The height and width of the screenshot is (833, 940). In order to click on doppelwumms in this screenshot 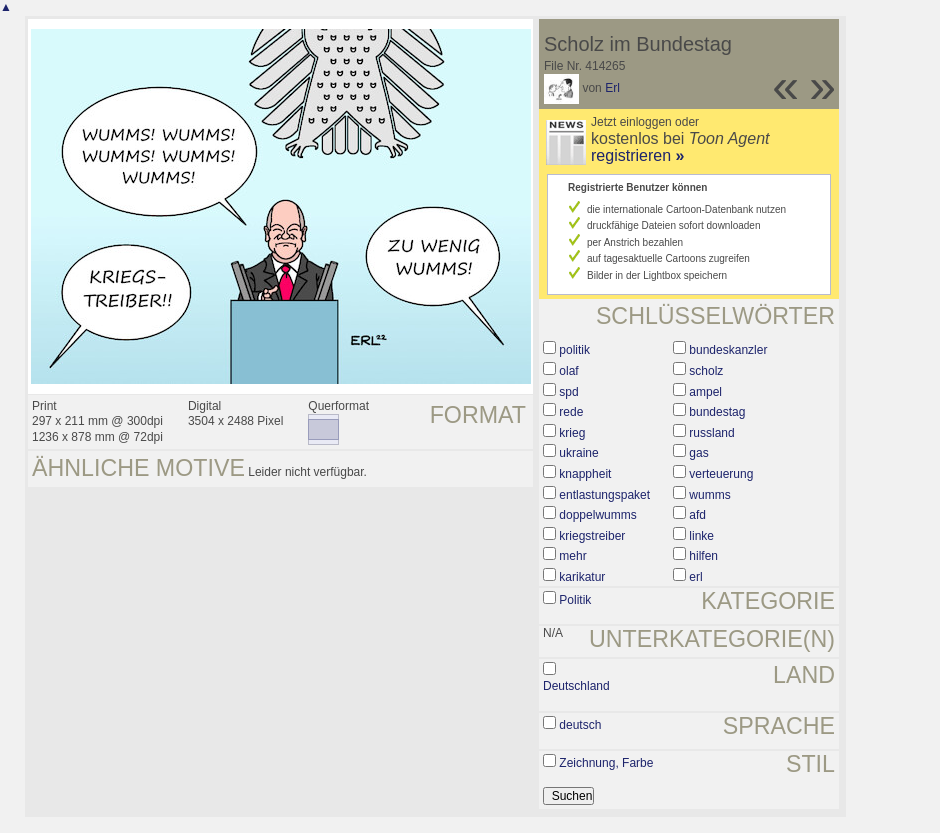, I will do `click(597, 515)`.